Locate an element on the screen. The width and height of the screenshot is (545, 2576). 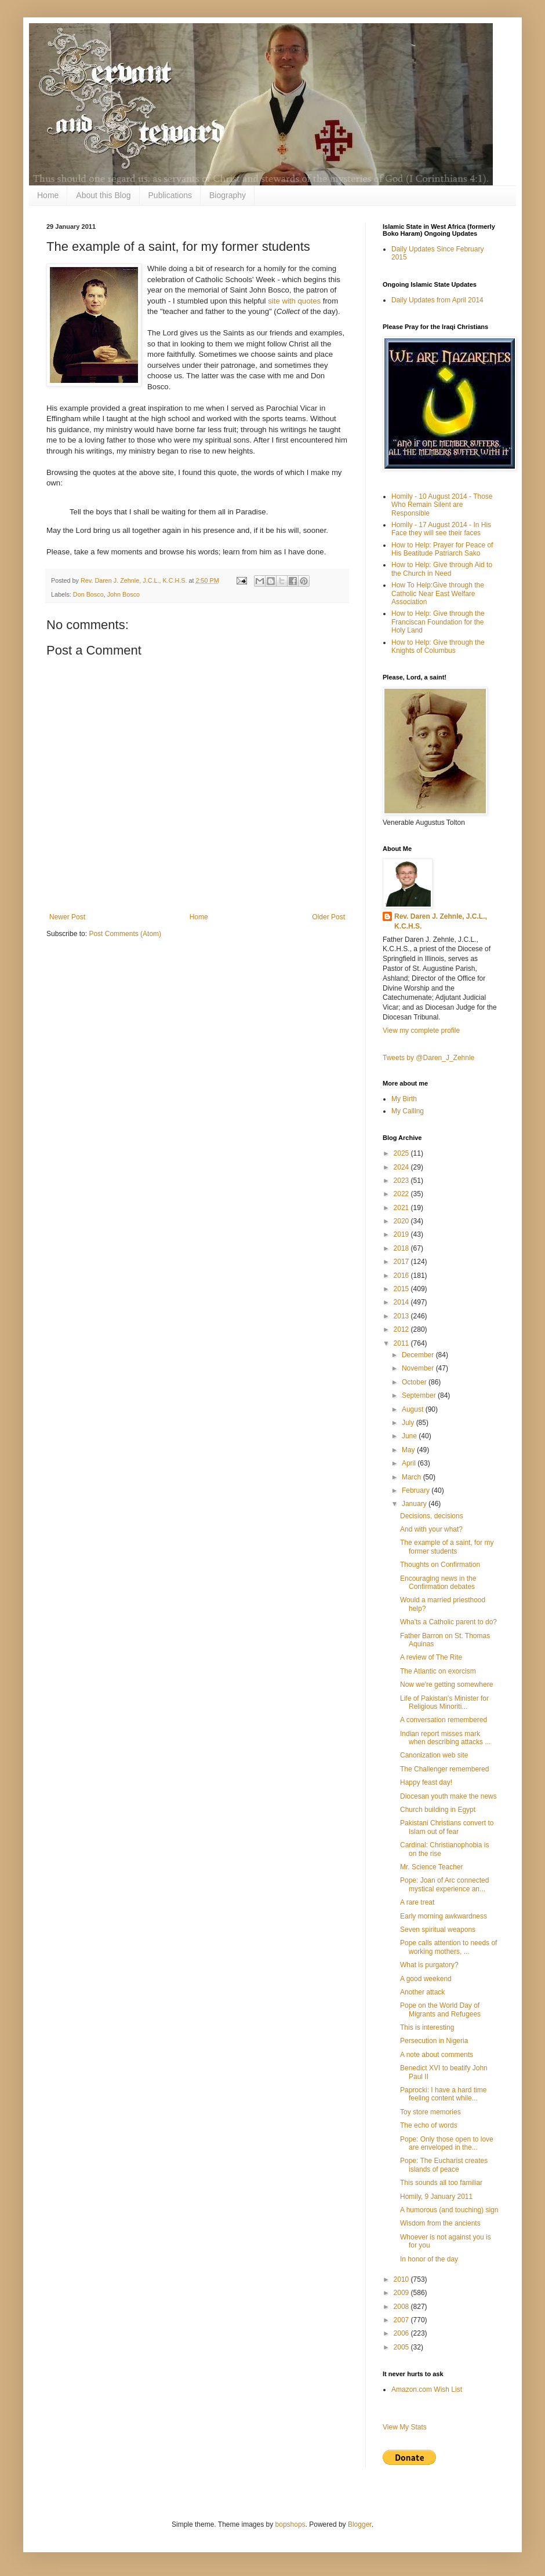
2017 is located at coordinates (402, 1262).